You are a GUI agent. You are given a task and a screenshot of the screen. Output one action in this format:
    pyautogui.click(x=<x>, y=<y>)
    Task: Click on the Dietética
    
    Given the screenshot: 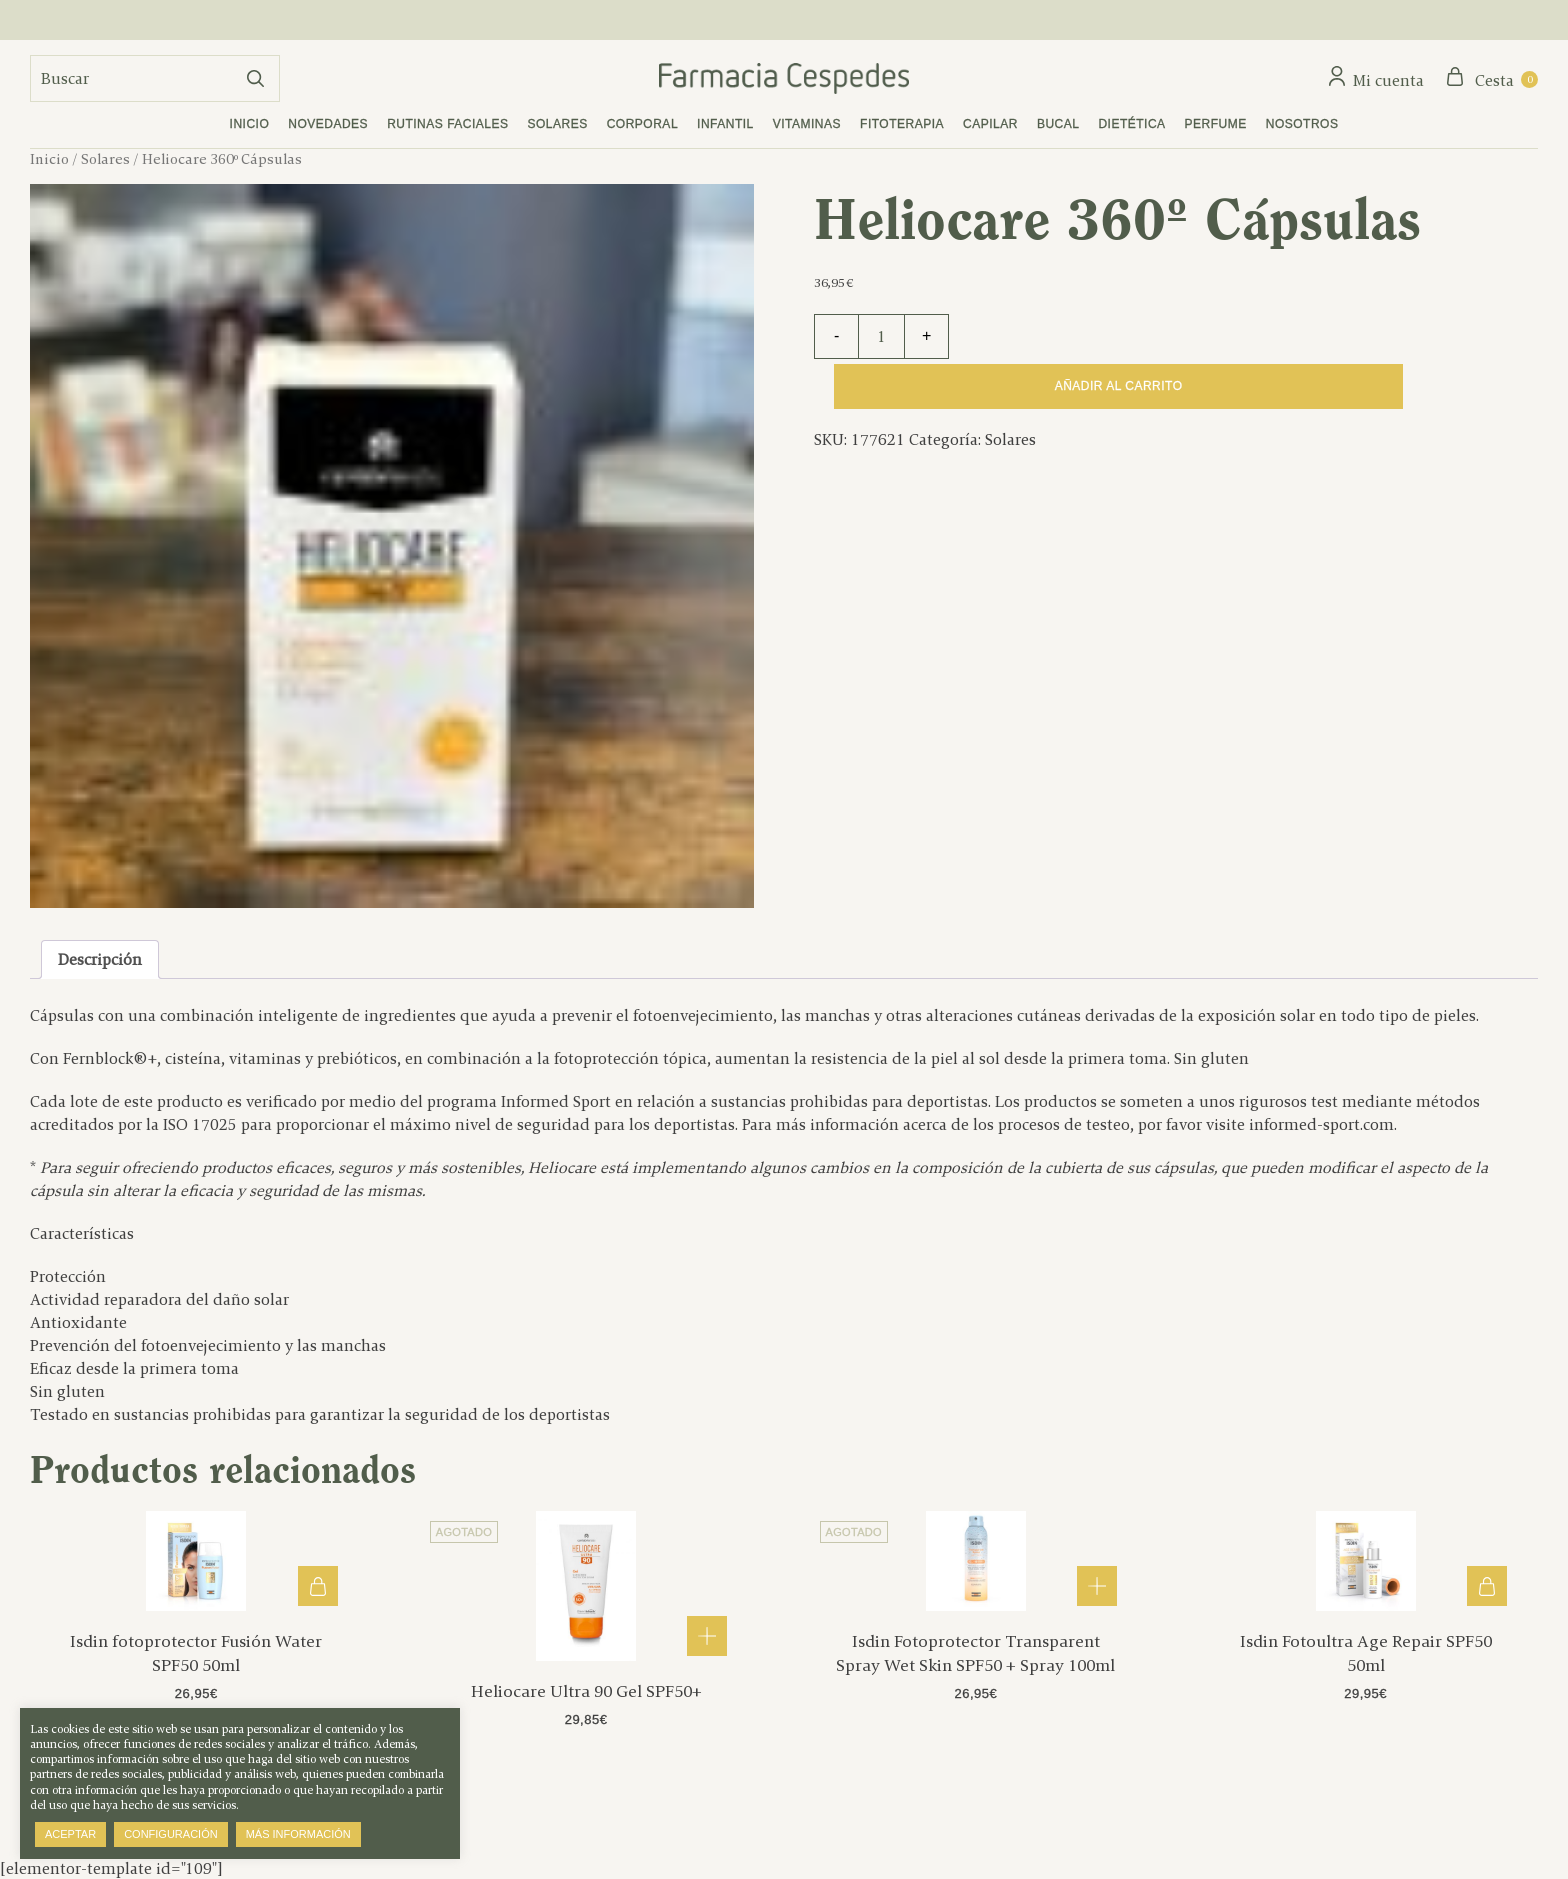 What is the action you would take?
    pyautogui.click(x=1131, y=124)
    